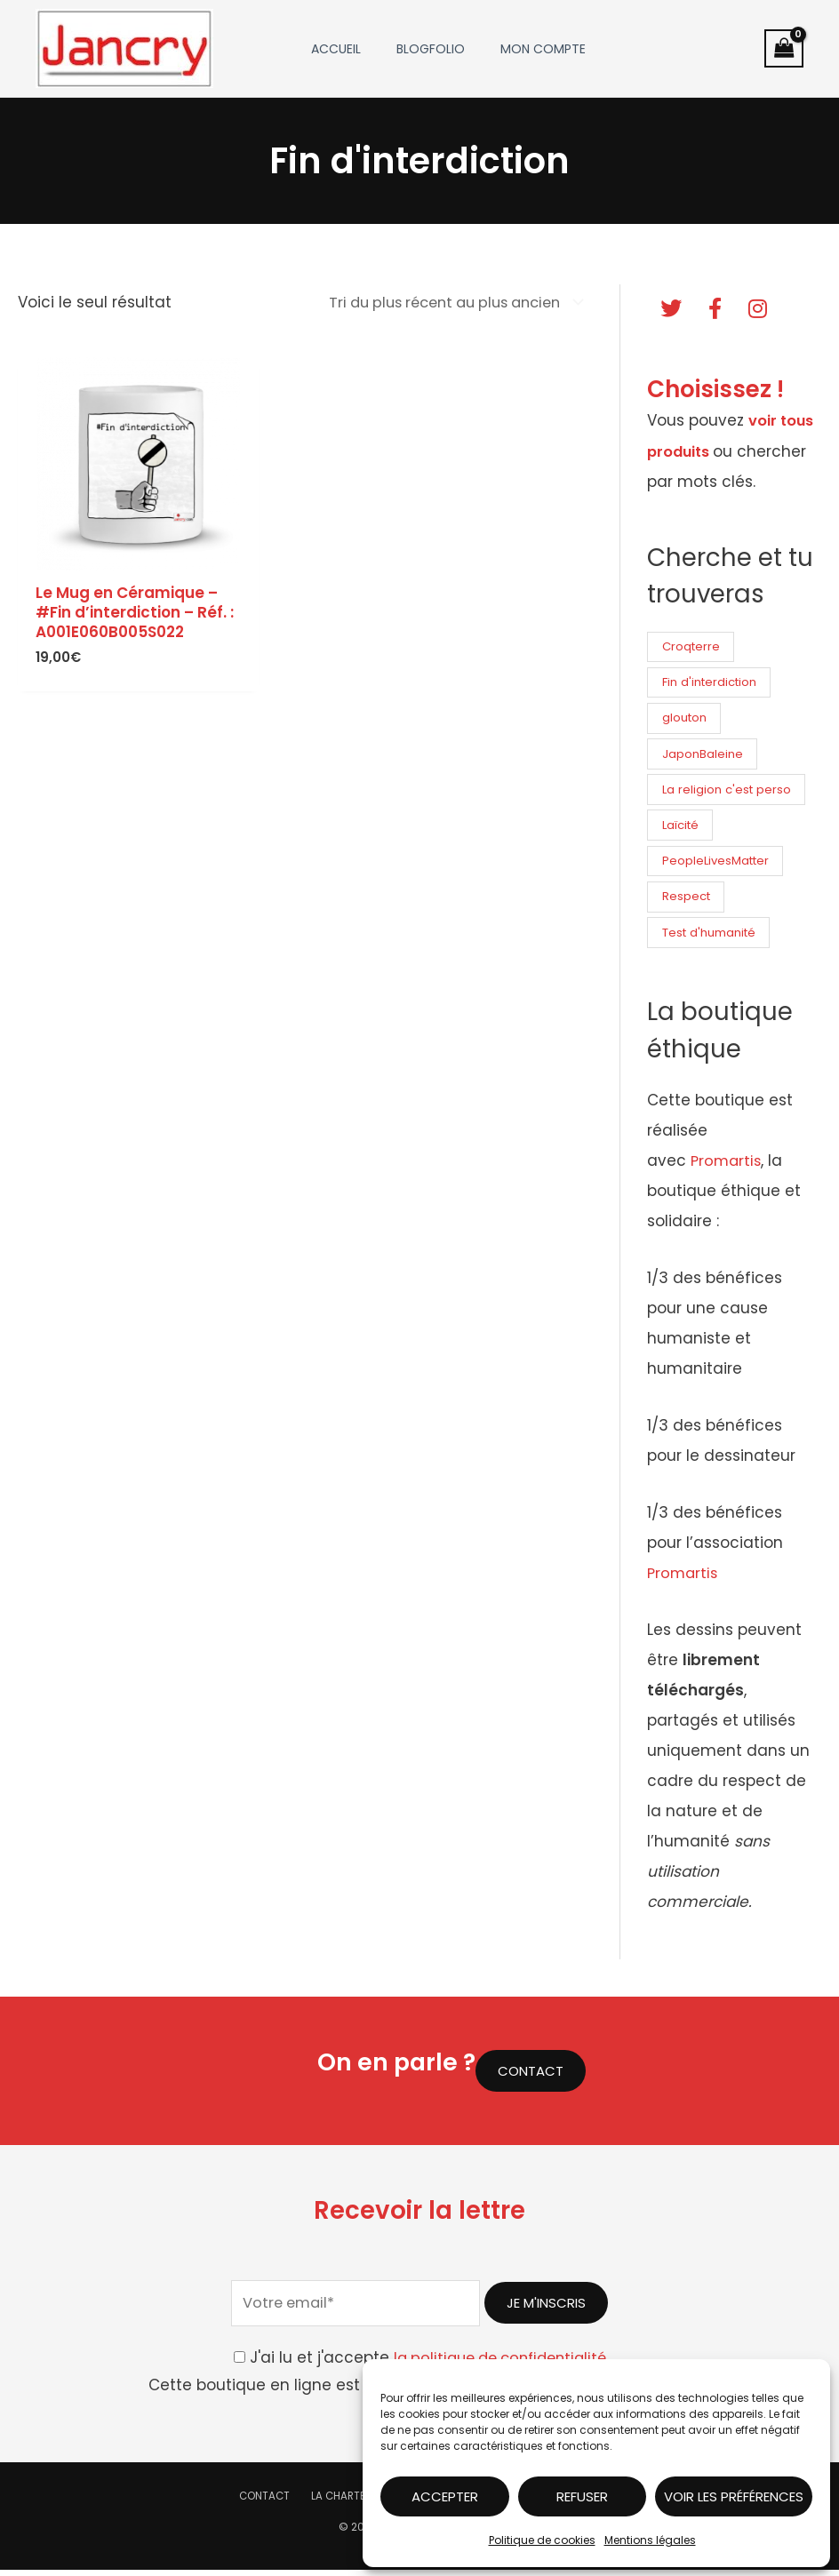 This screenshot has height=2576, width=839. I want to click on On en parle ?, so click(392, 2067).